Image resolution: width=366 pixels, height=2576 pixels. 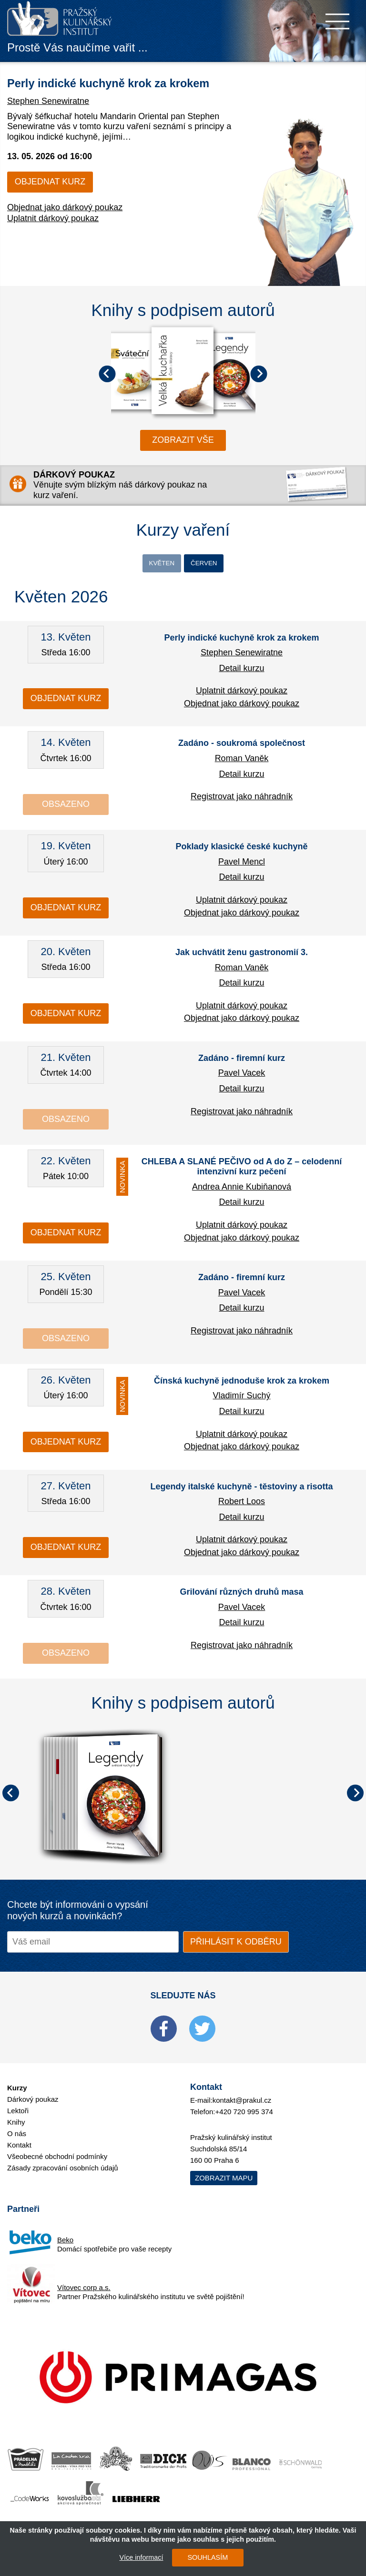 I want to click on zobrazit vše, so click(x=183, y=440).